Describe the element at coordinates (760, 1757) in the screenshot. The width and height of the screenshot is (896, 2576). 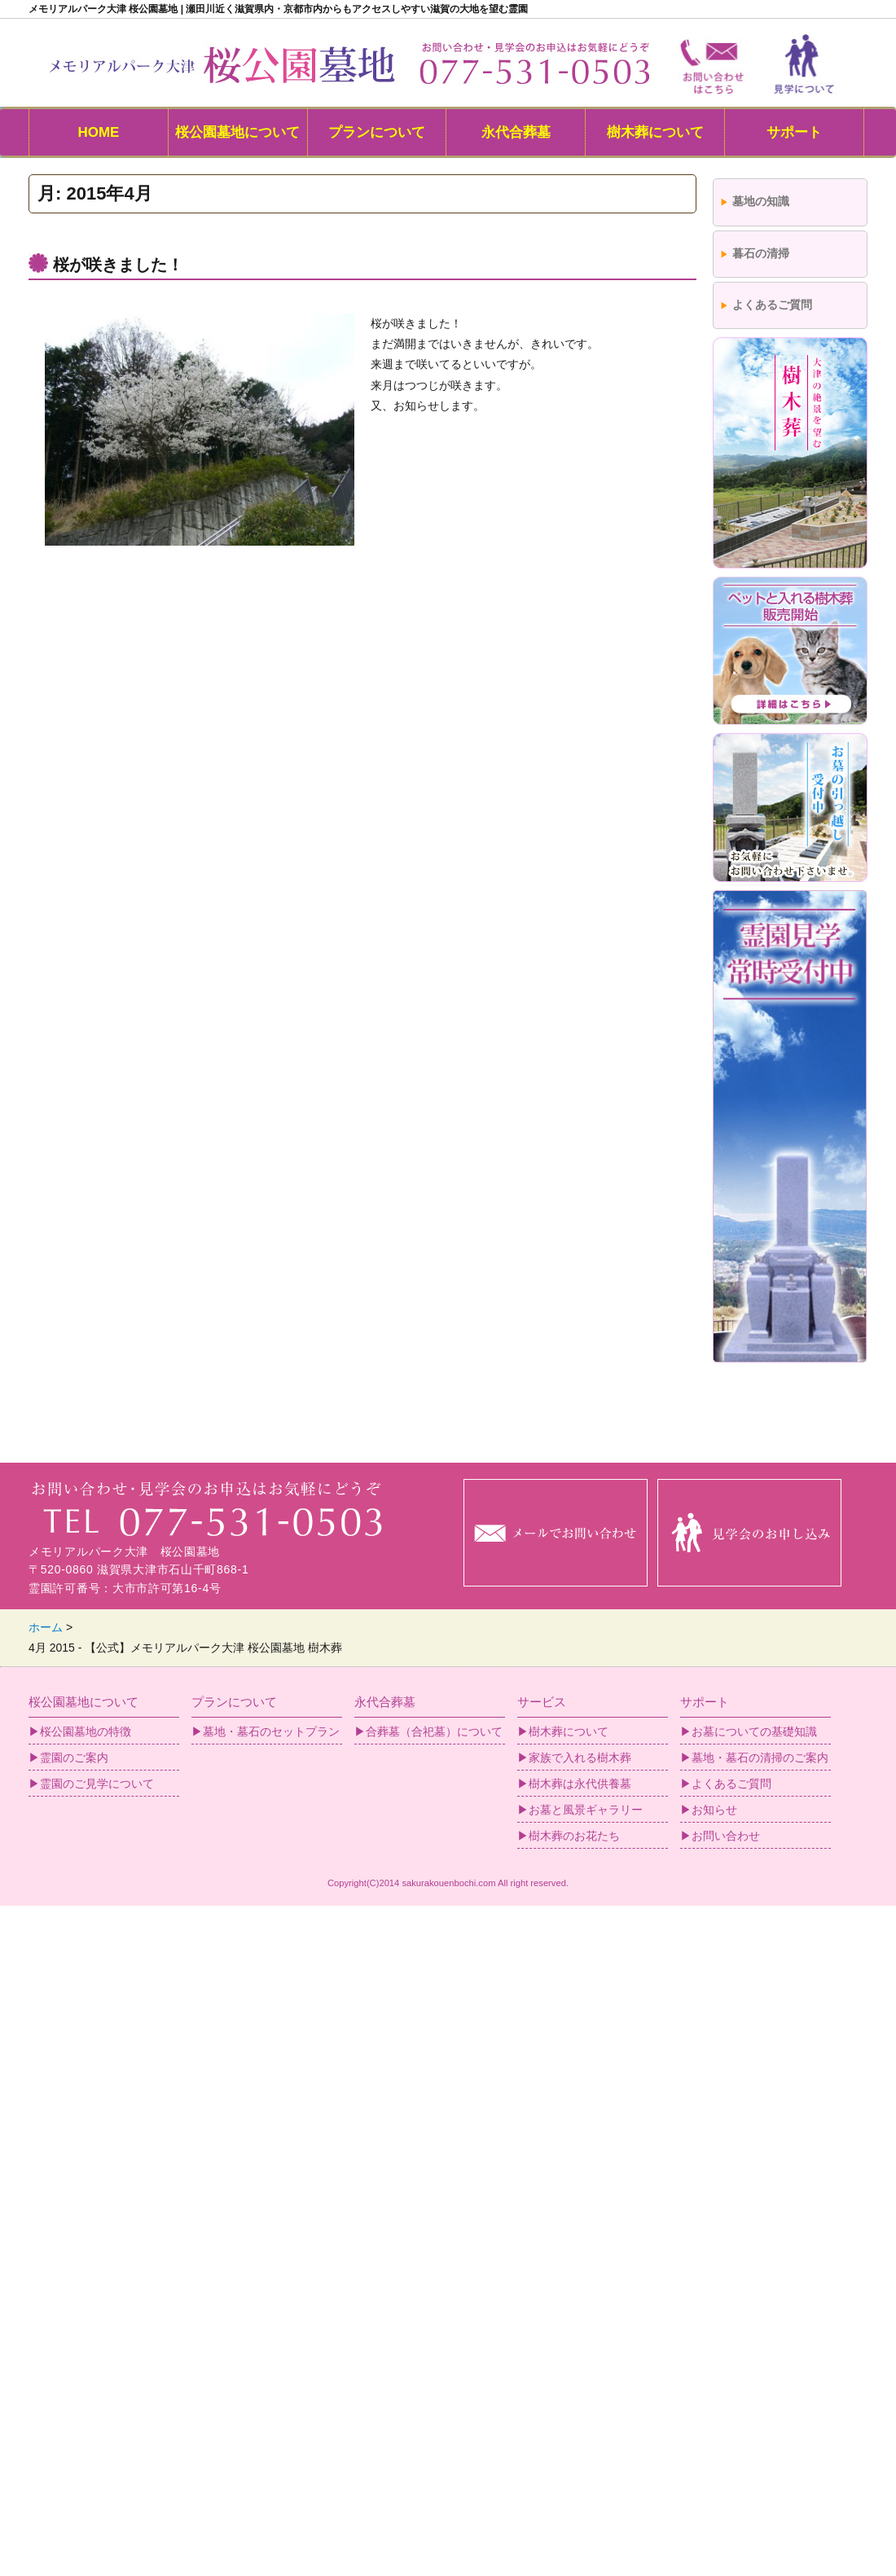
I see `墓地・墓石の清掃のご案内` at that location.